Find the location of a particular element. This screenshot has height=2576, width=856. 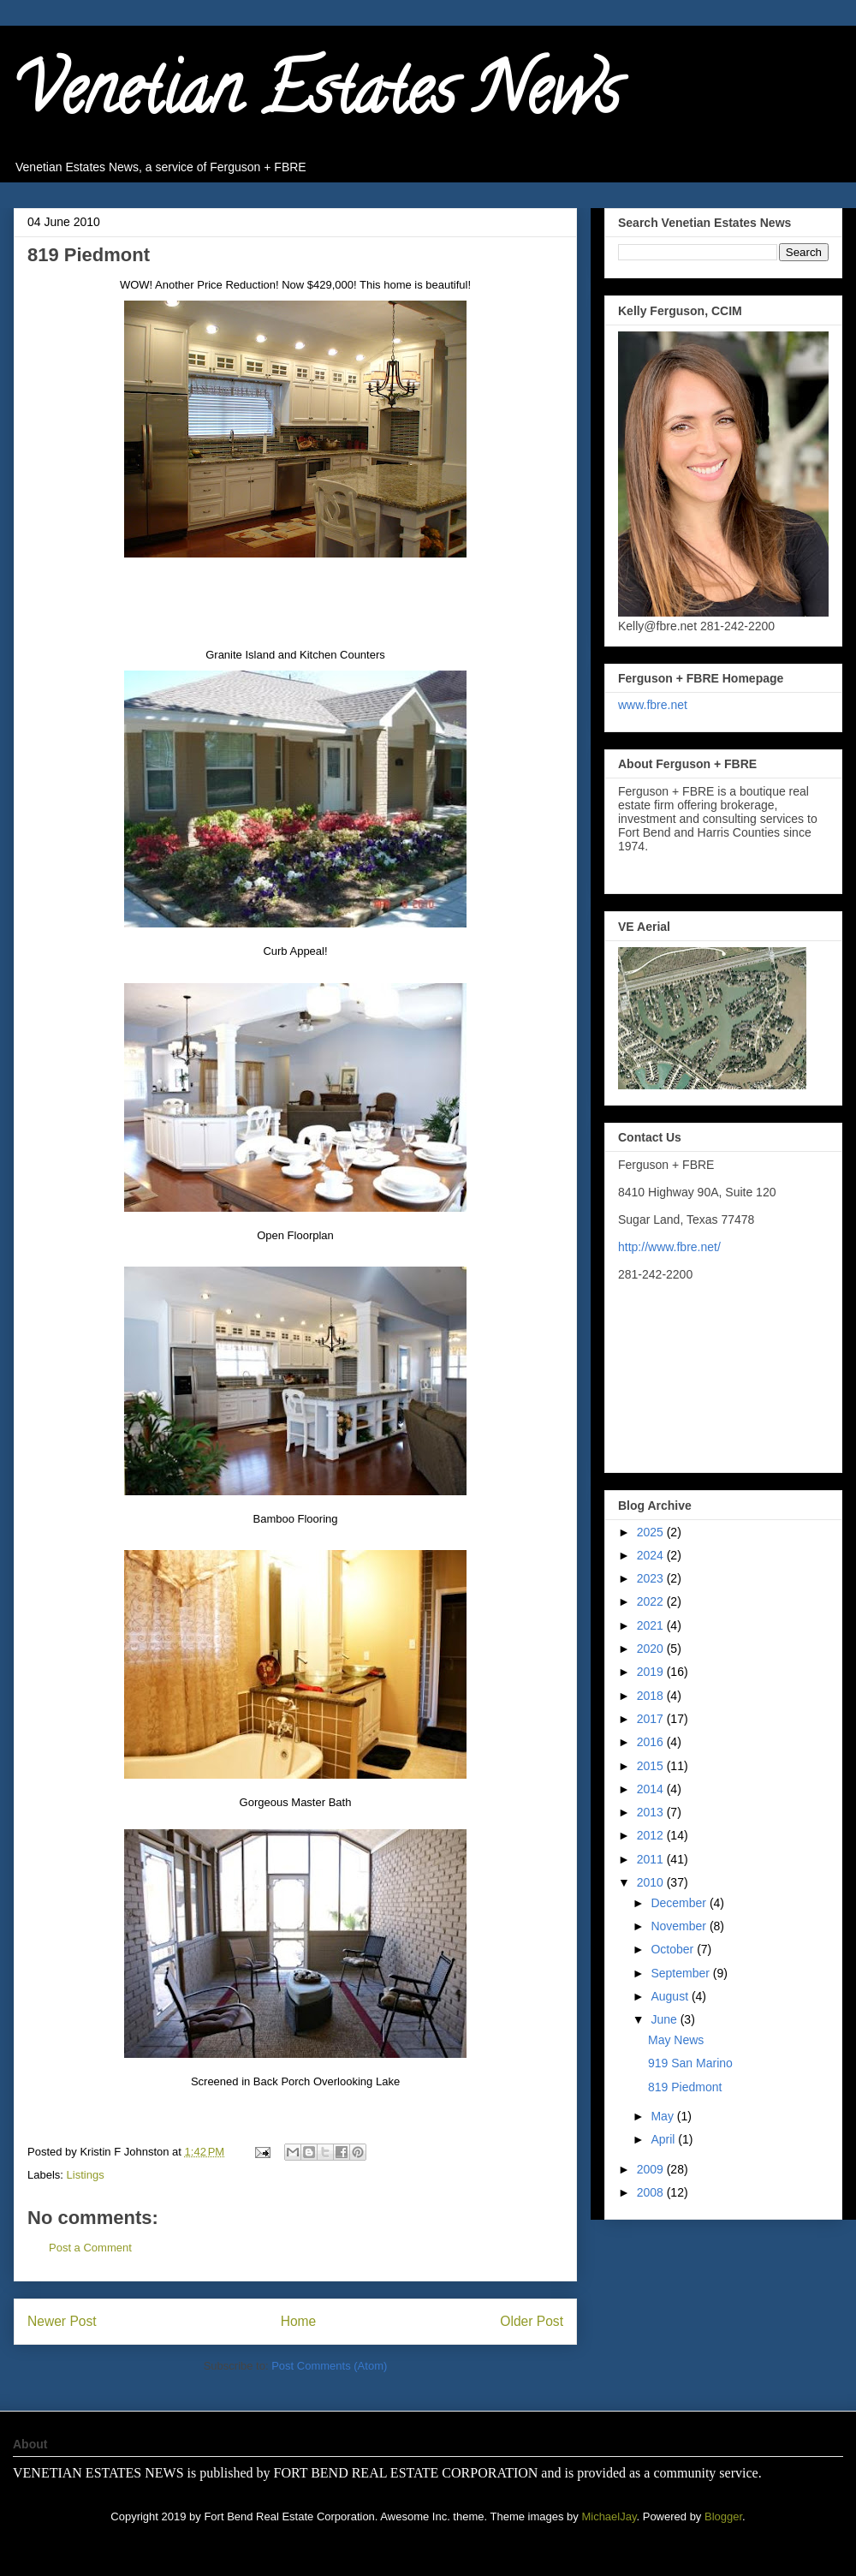

Older Post is located at coordinates (531, 2321).